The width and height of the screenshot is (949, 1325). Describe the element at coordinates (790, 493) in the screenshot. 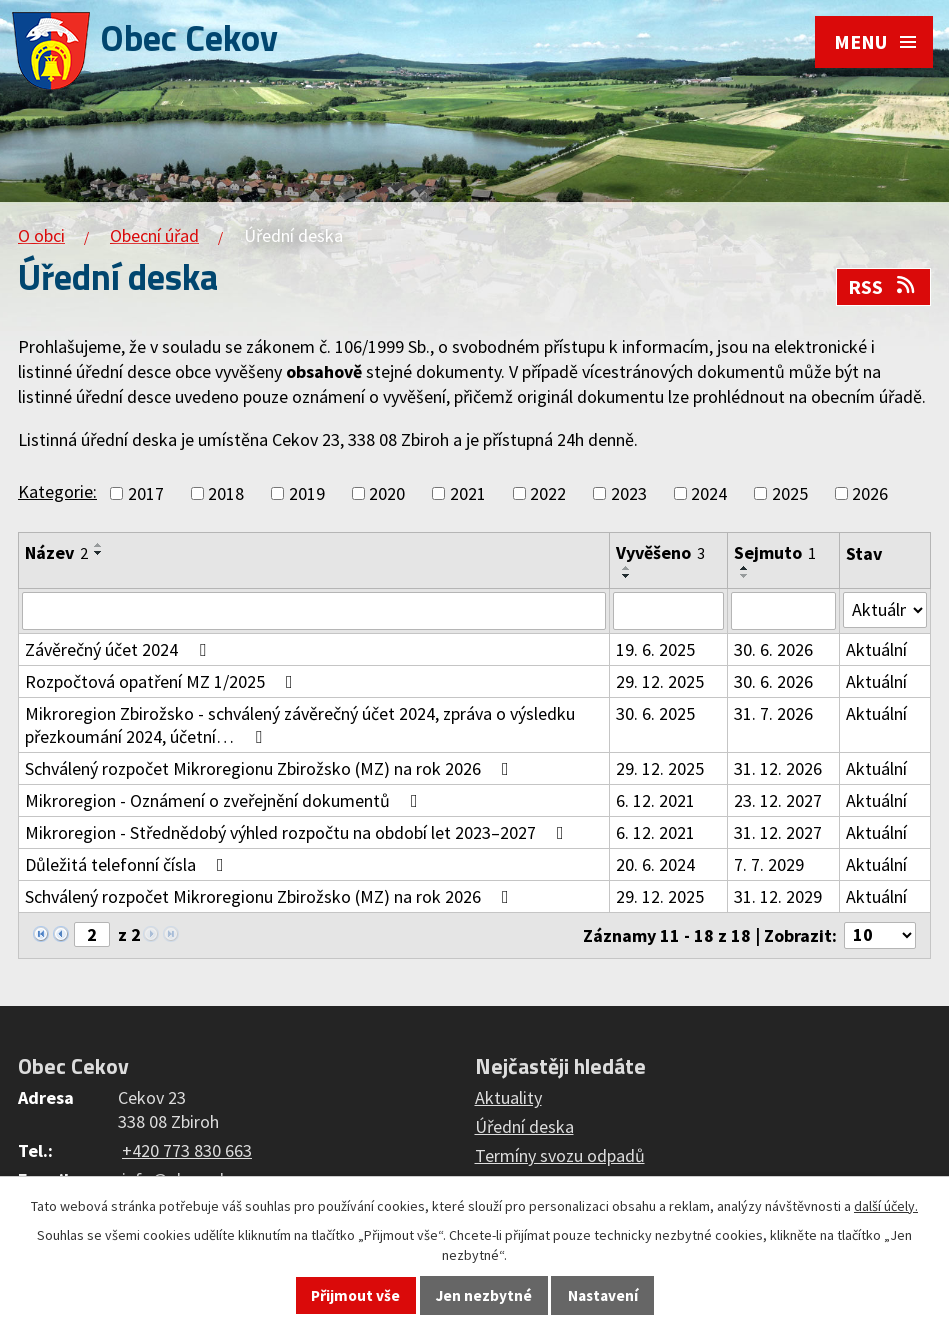

I see `2025` at that location.